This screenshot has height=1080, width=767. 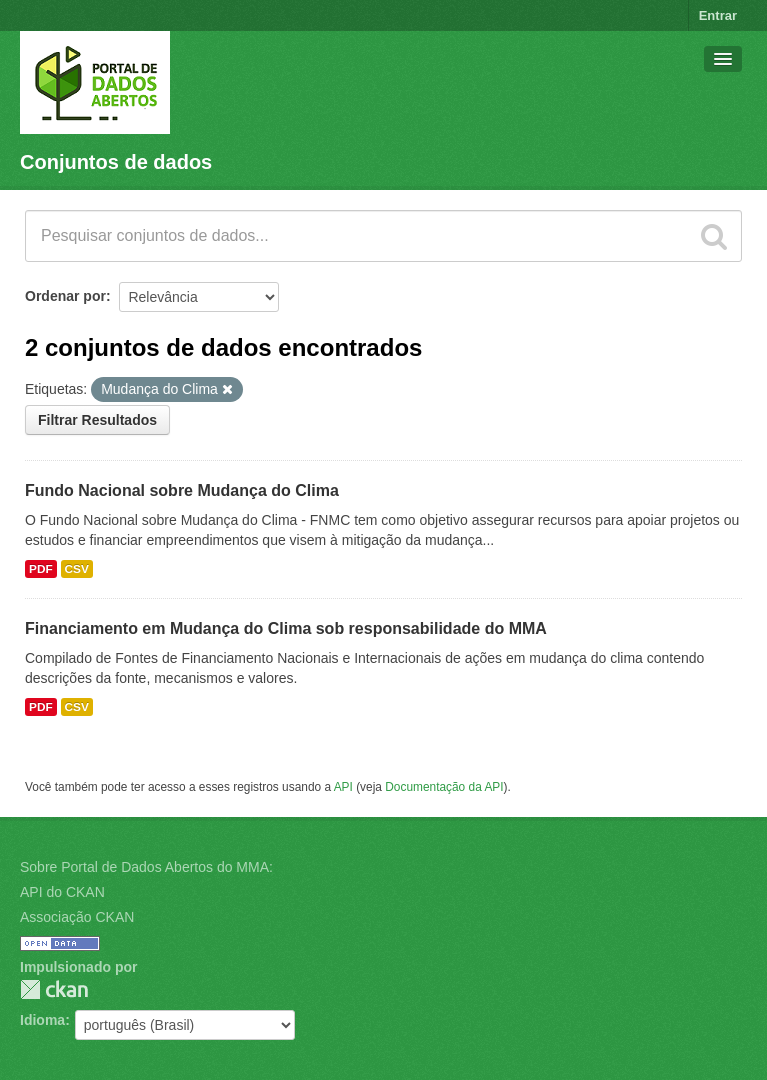 I want to click on Entrar, so click(x=718, y=15).